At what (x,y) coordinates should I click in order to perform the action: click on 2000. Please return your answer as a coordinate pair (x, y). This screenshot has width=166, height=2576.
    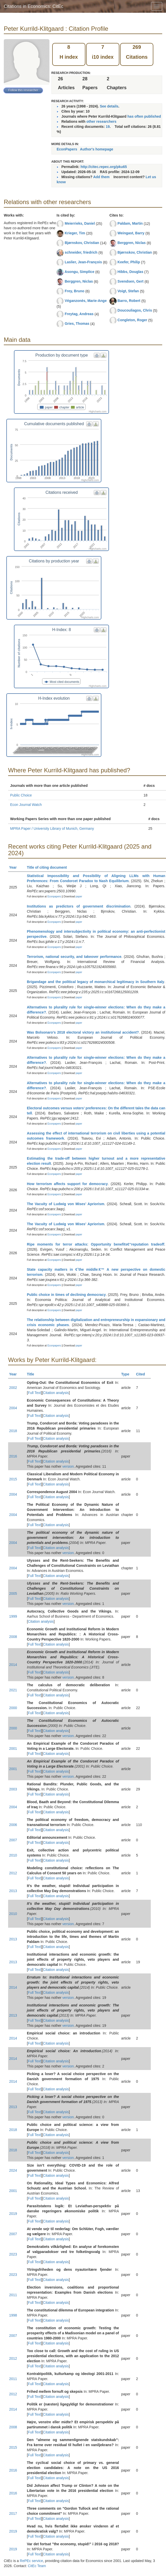
    Looking at the image, I should click on (13, 1708).